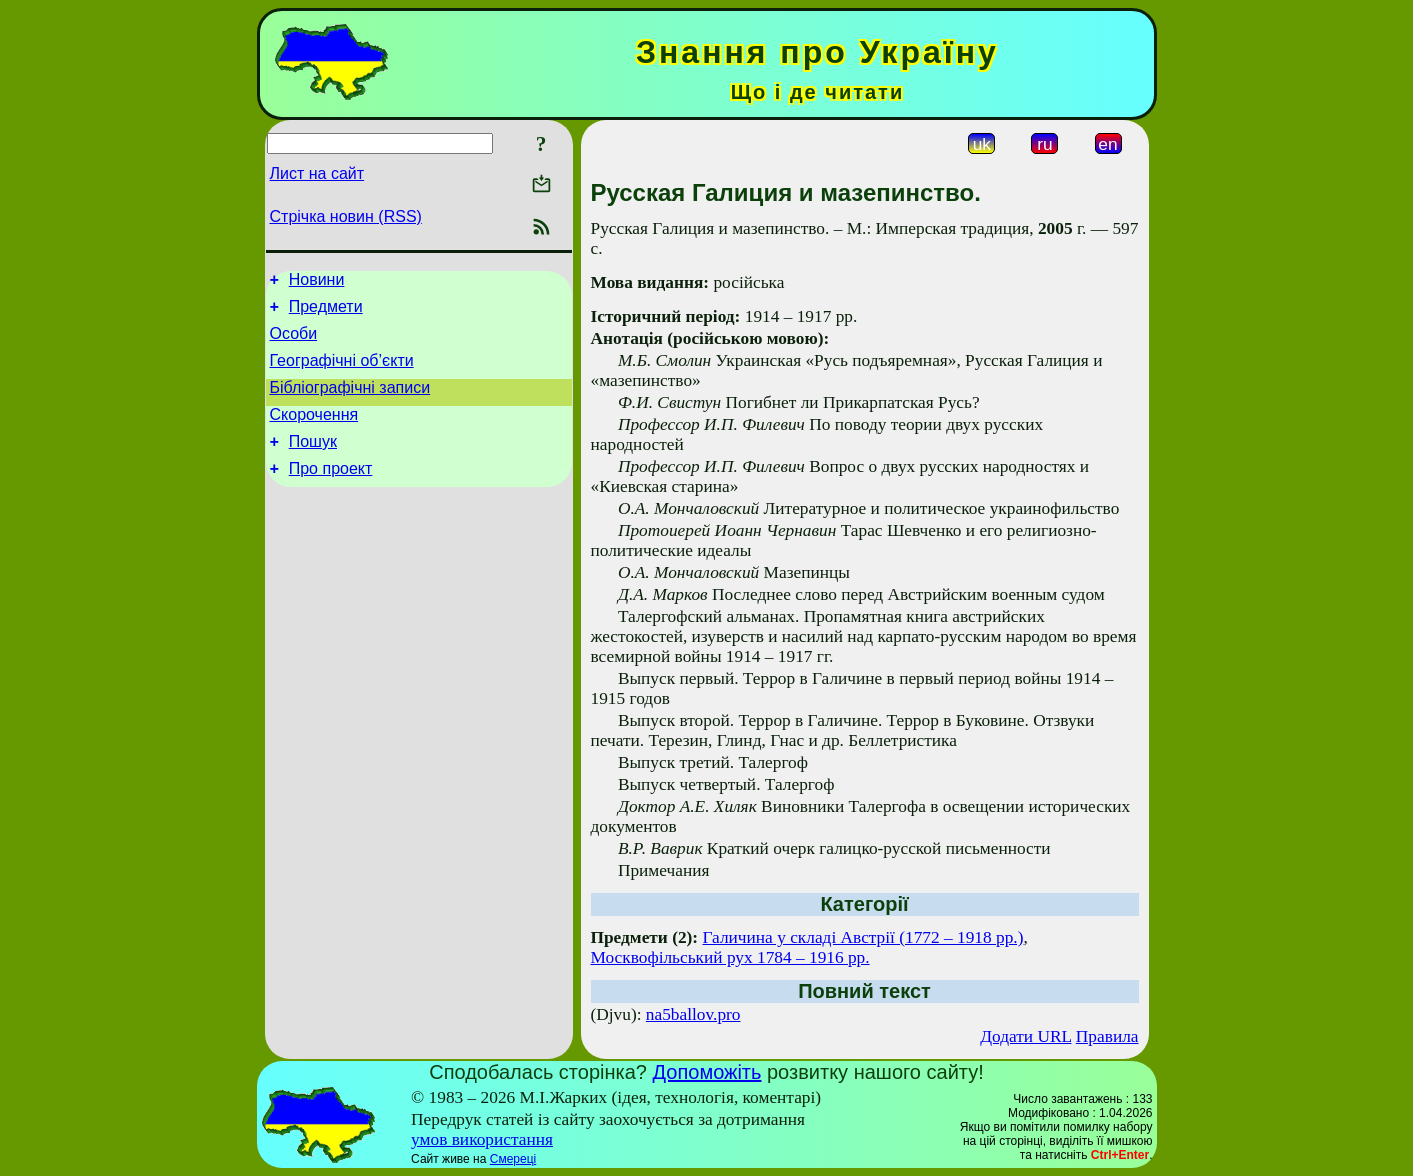 This screenshot has height=1176, width=1413. What do you see at coordinates (314, 432) in the screenshot?
I see `Скорочення` at bounding box center [314, 432].